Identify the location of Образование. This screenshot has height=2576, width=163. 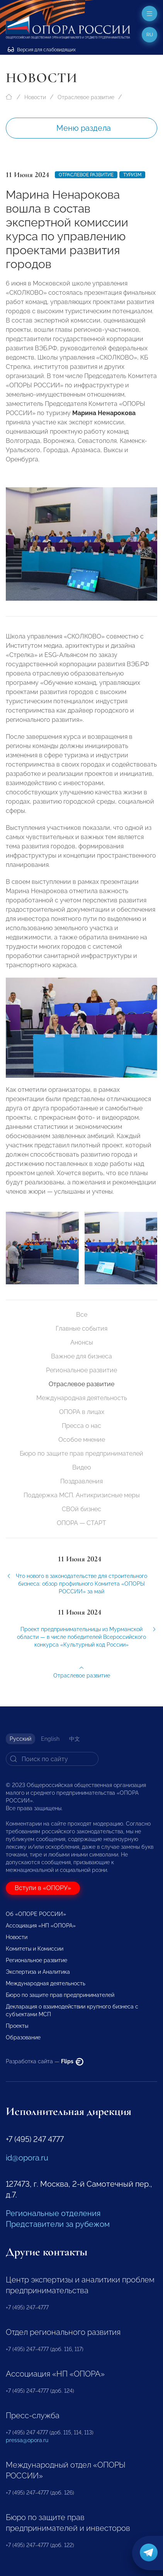
(23, 2037).